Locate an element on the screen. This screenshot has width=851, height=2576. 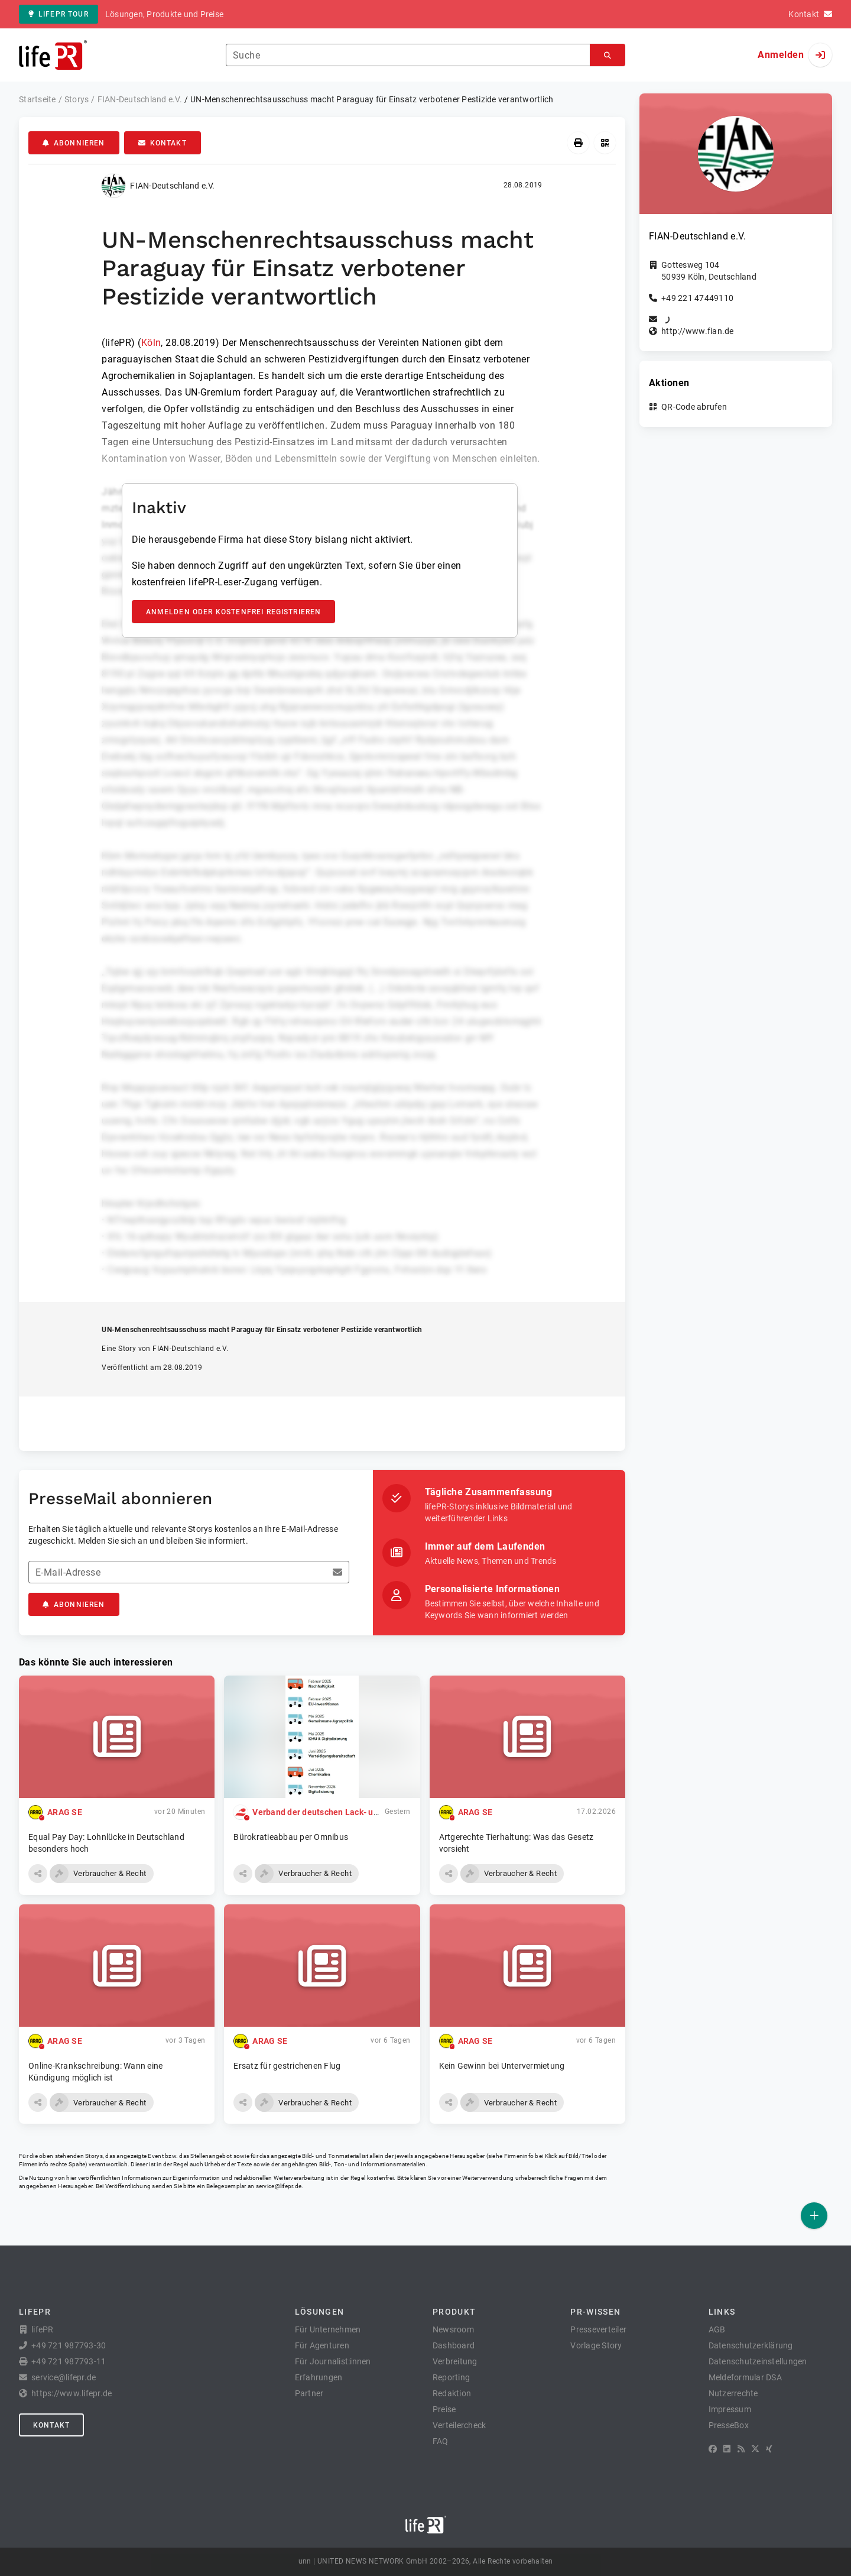
Impressum is located at coordinates (730, 2409).